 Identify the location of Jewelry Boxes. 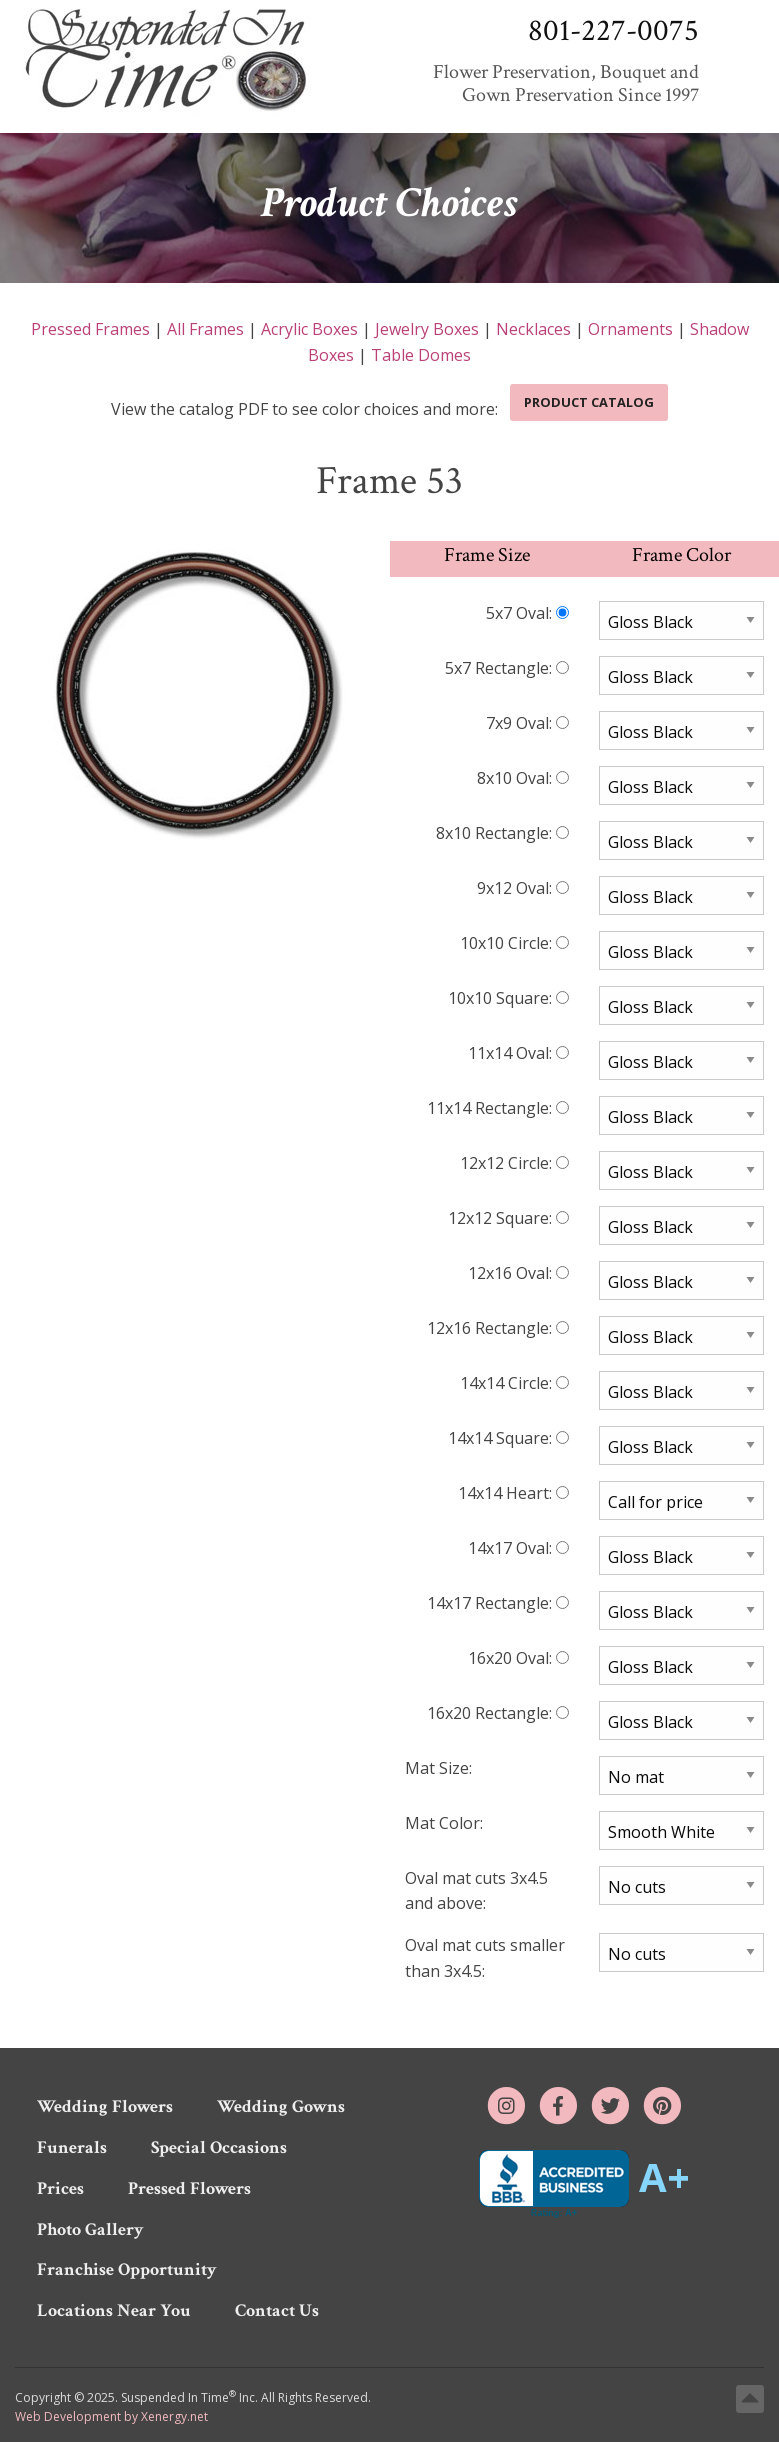
(427, 329).